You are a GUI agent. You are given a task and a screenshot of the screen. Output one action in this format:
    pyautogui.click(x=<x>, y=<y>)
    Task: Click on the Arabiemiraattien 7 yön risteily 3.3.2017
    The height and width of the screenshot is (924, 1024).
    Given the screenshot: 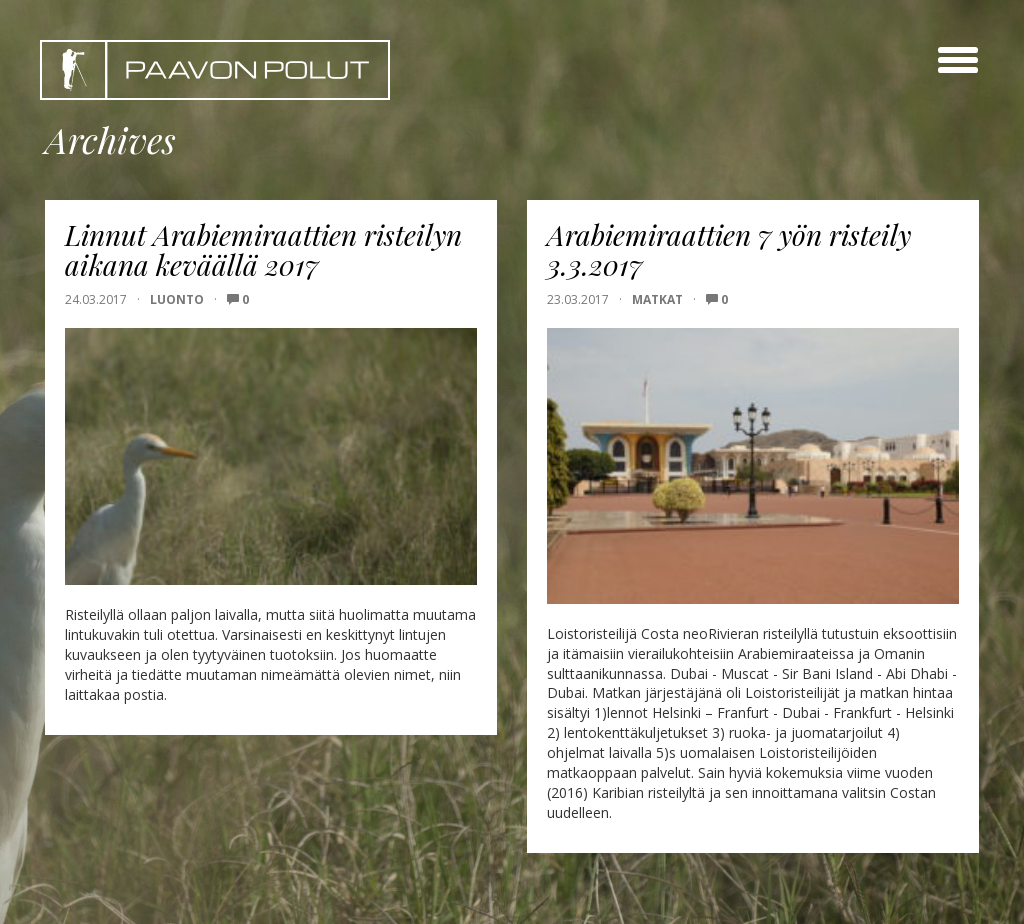 What is the action you would take?
    pyautogui.click(x=729, y=250)
    